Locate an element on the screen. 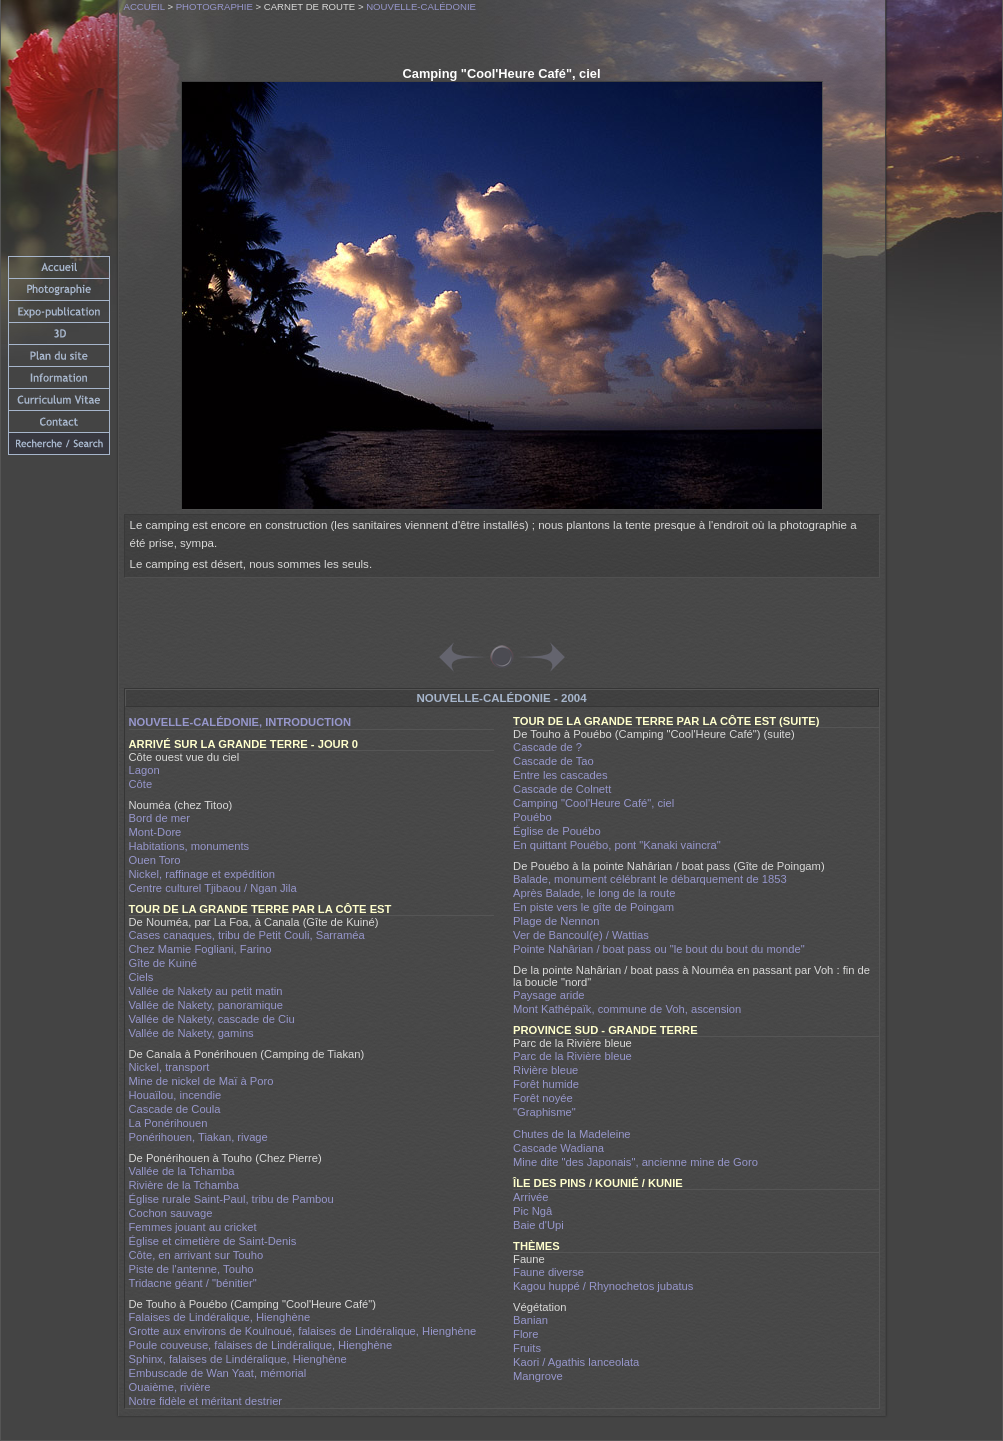 This screenshot has height=1441, width=1003. Baie d'Upi is located at coordinates (538, 1225).